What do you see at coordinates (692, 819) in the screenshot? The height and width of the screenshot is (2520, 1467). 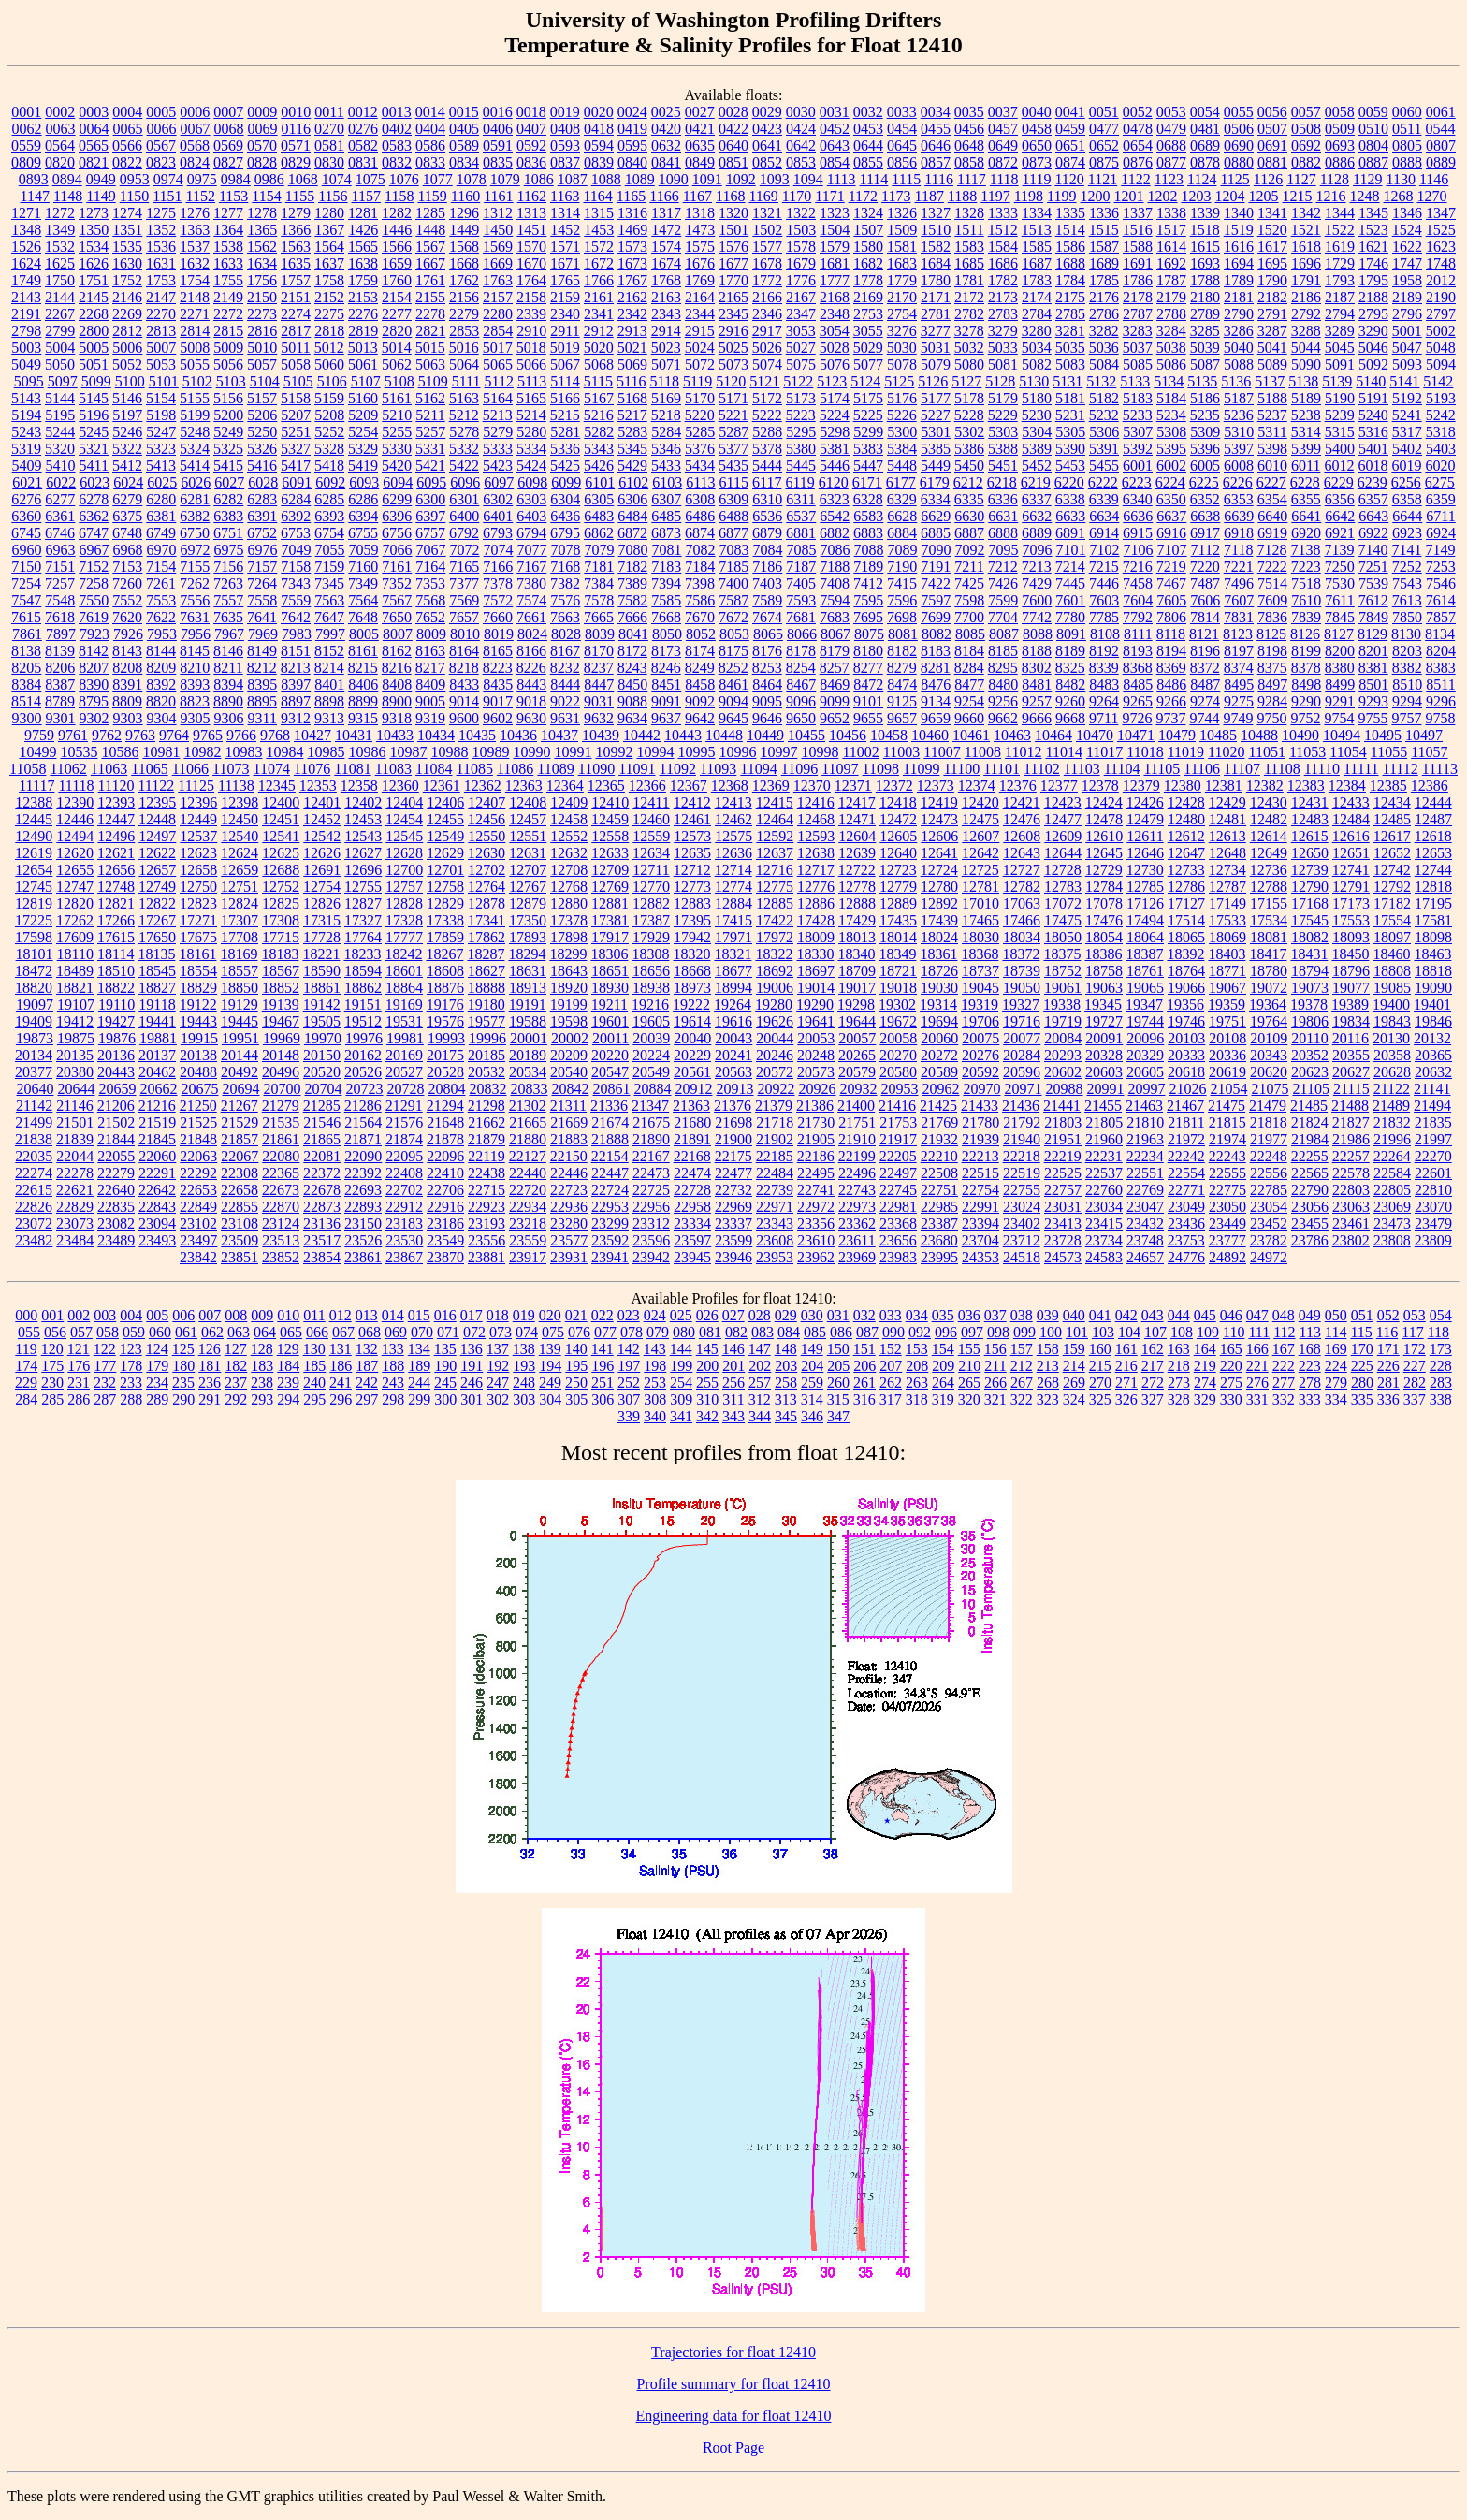 I see `12461` at bounding box center [692, 819].